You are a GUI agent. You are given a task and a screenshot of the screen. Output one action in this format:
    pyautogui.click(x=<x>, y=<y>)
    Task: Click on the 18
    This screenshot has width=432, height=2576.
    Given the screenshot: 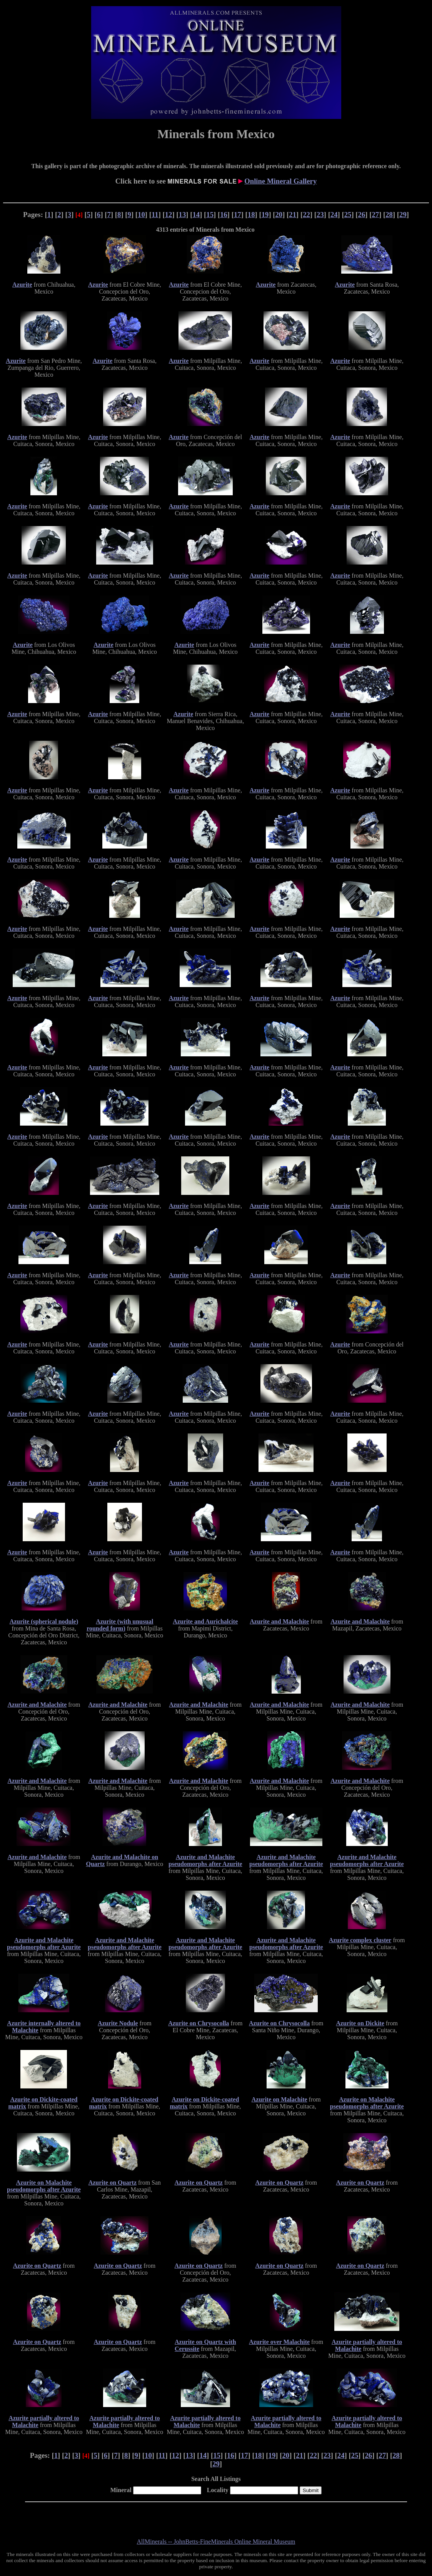 What is the action you would take?
    pyautogui.click(x=251, y=214)
    